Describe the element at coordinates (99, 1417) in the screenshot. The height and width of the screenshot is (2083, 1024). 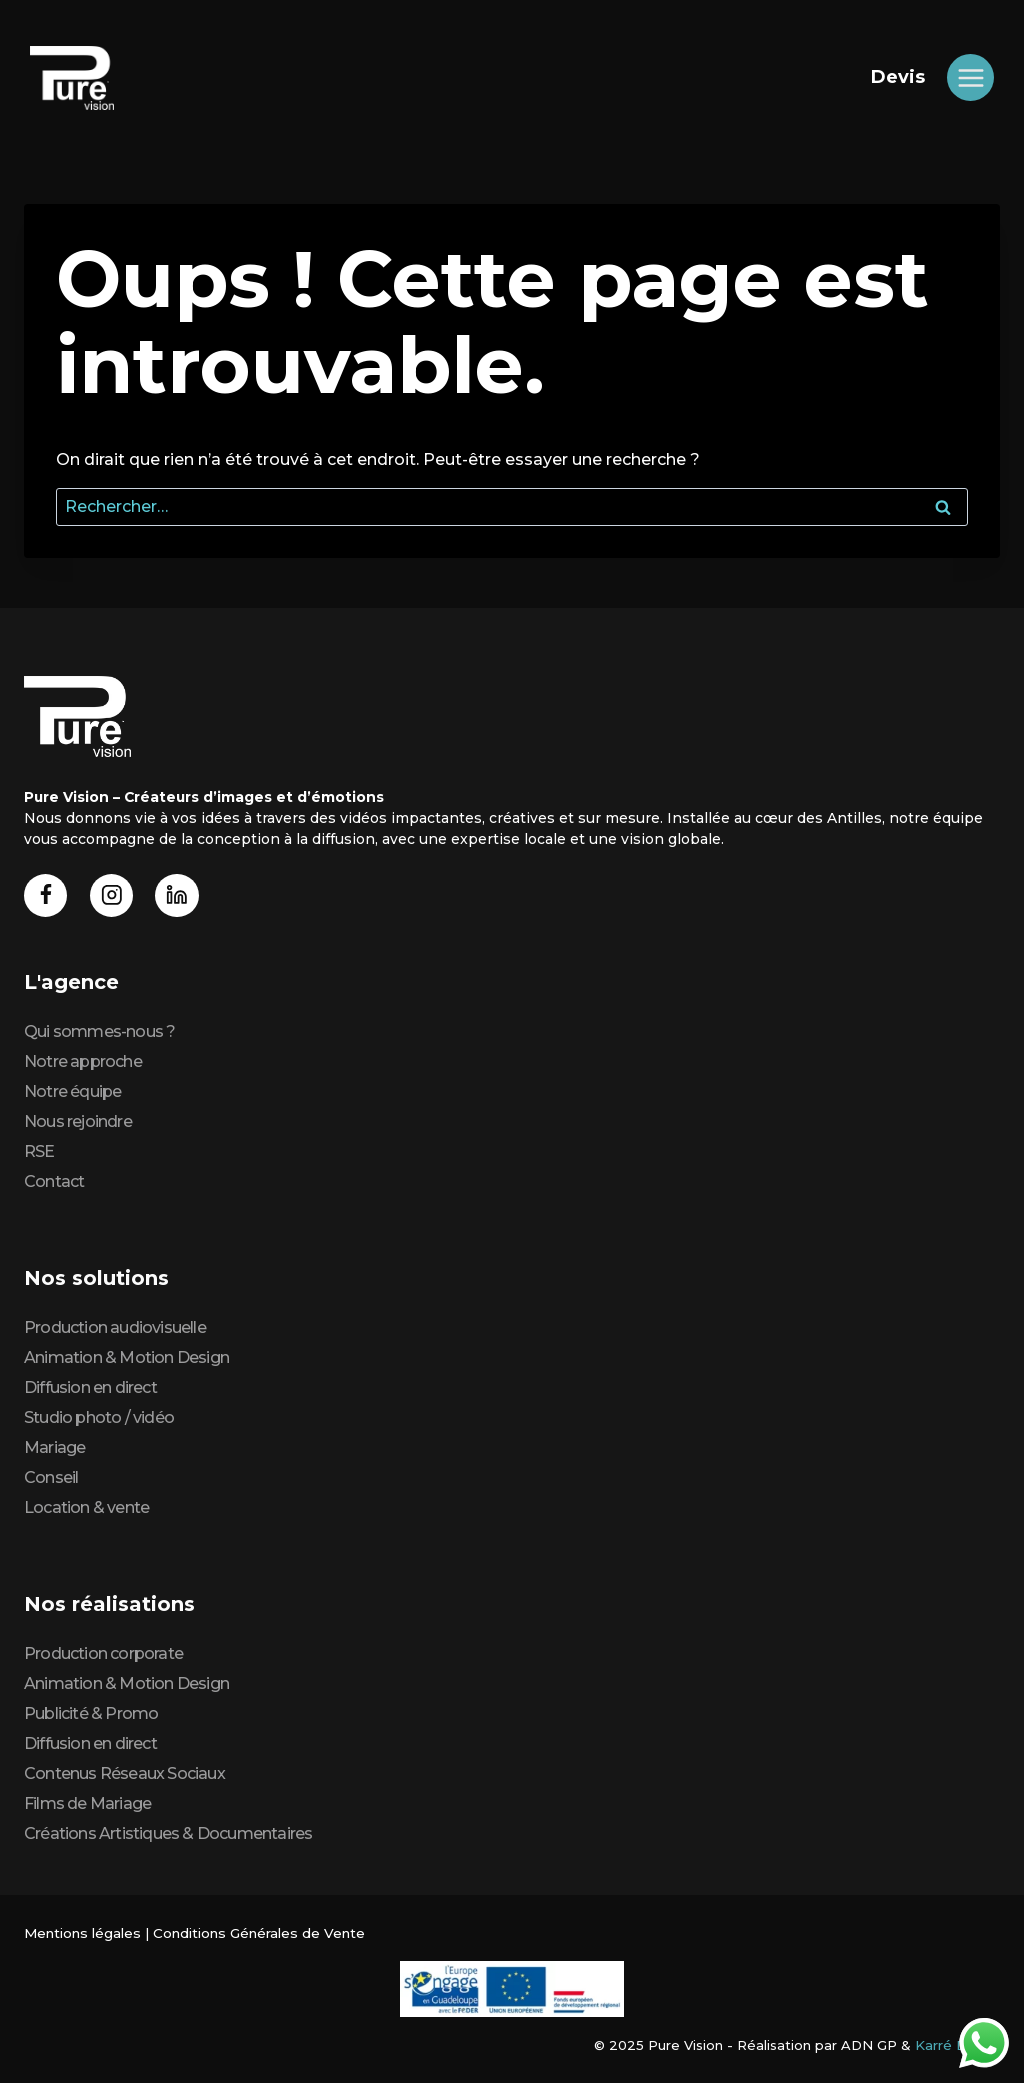
I see `Studio photo / vidéo` at that location.